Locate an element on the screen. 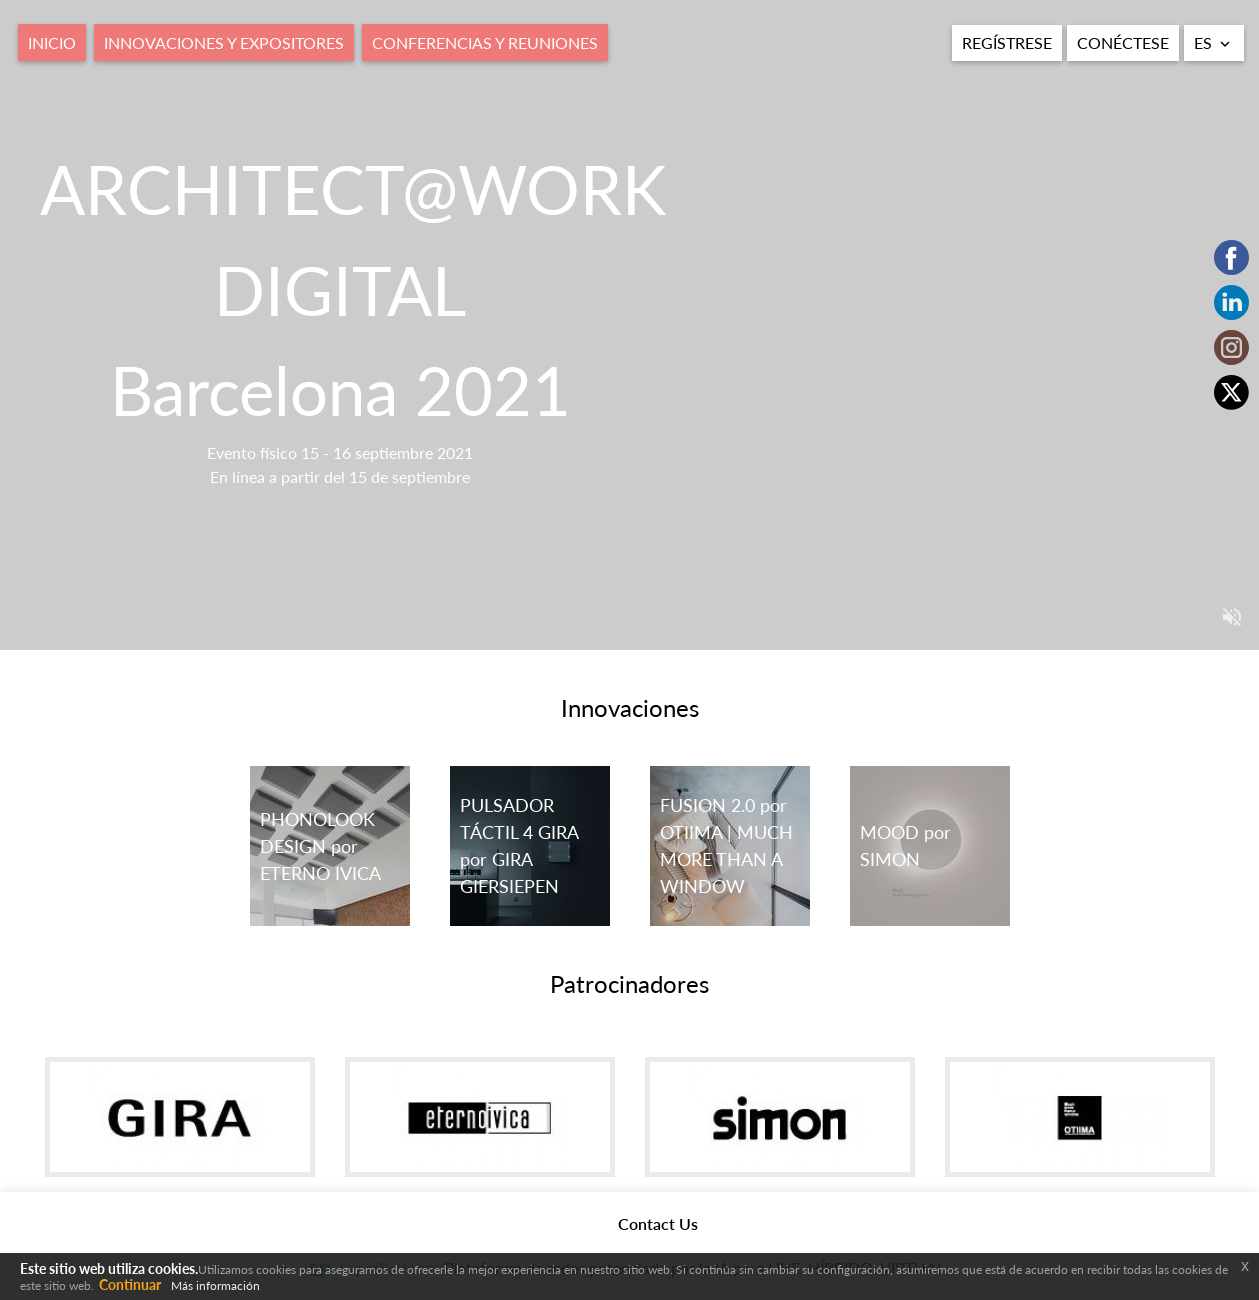 The height and width of the screenshot is (1300, 1259). Continuar is located at coordinates (130, 1284).